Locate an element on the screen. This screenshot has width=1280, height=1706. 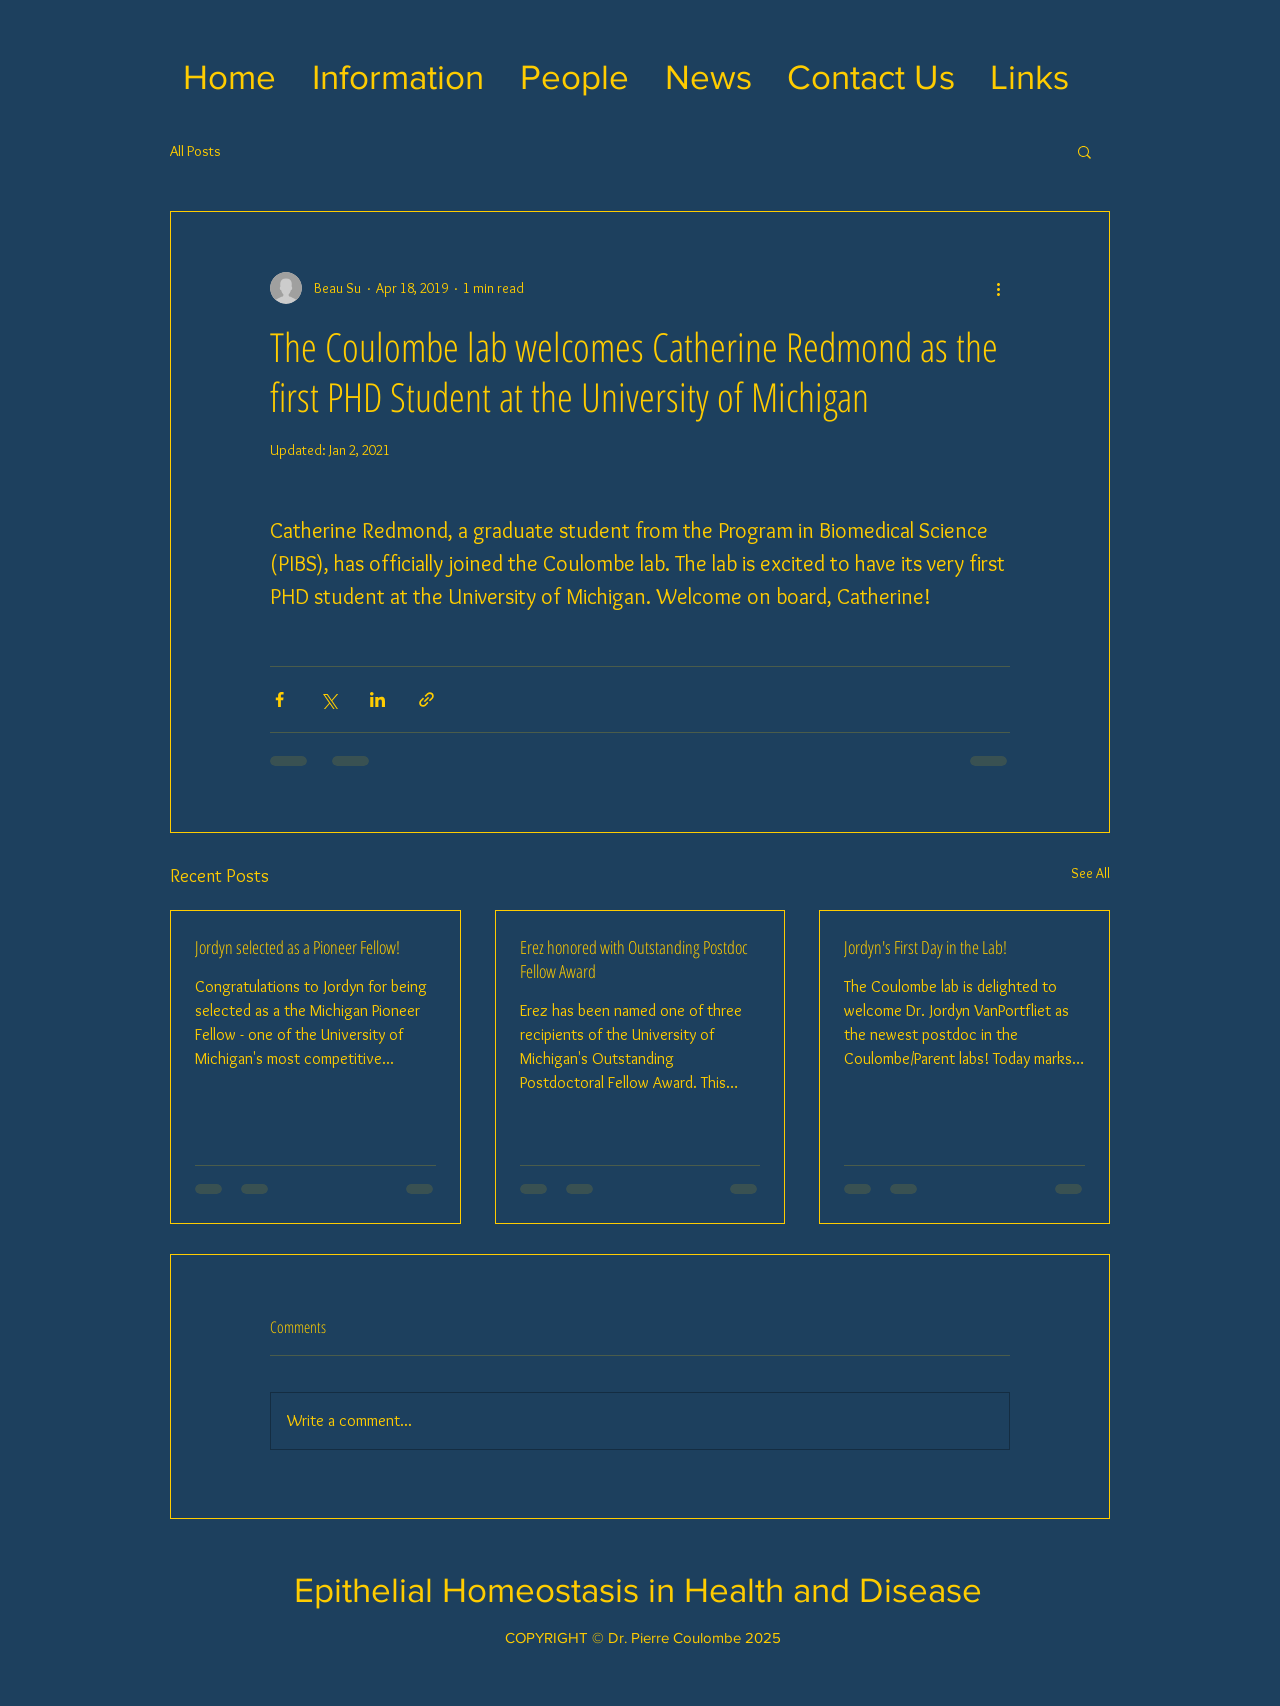
[Share via link] is located at coordinates (426, 699).